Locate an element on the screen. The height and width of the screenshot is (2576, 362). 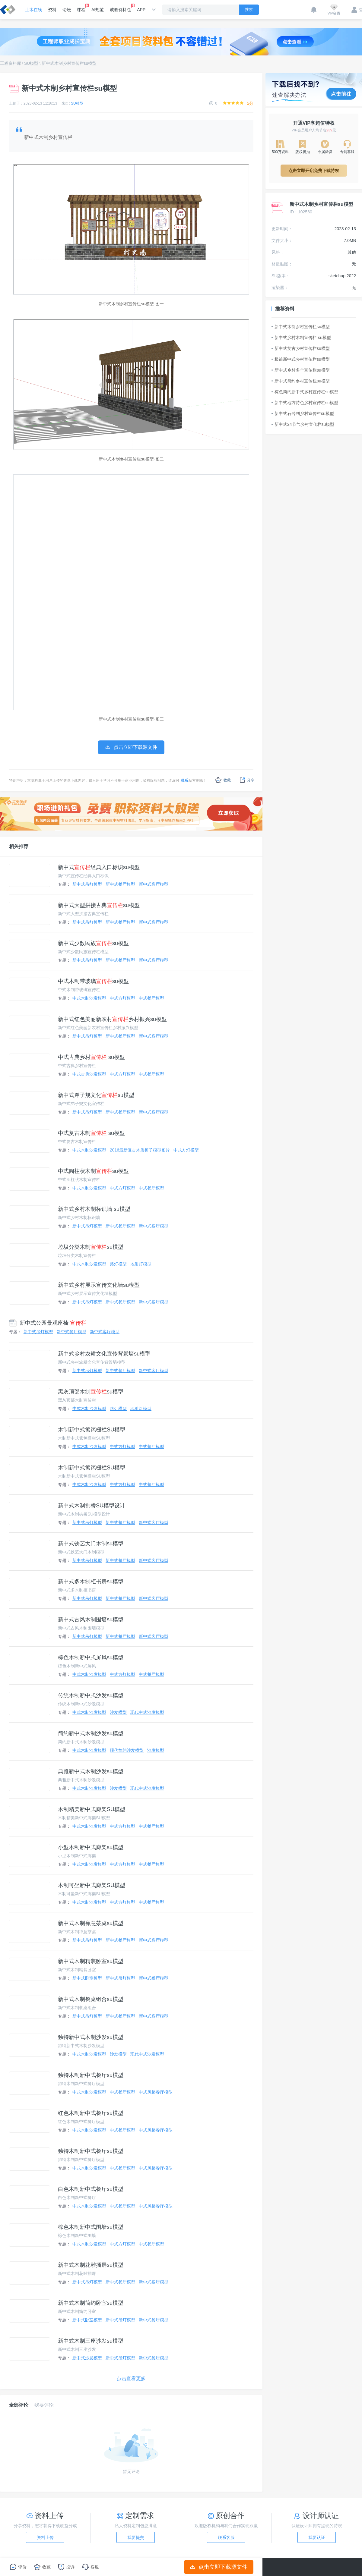
我要认证 is located at coordinates (316, 2537).